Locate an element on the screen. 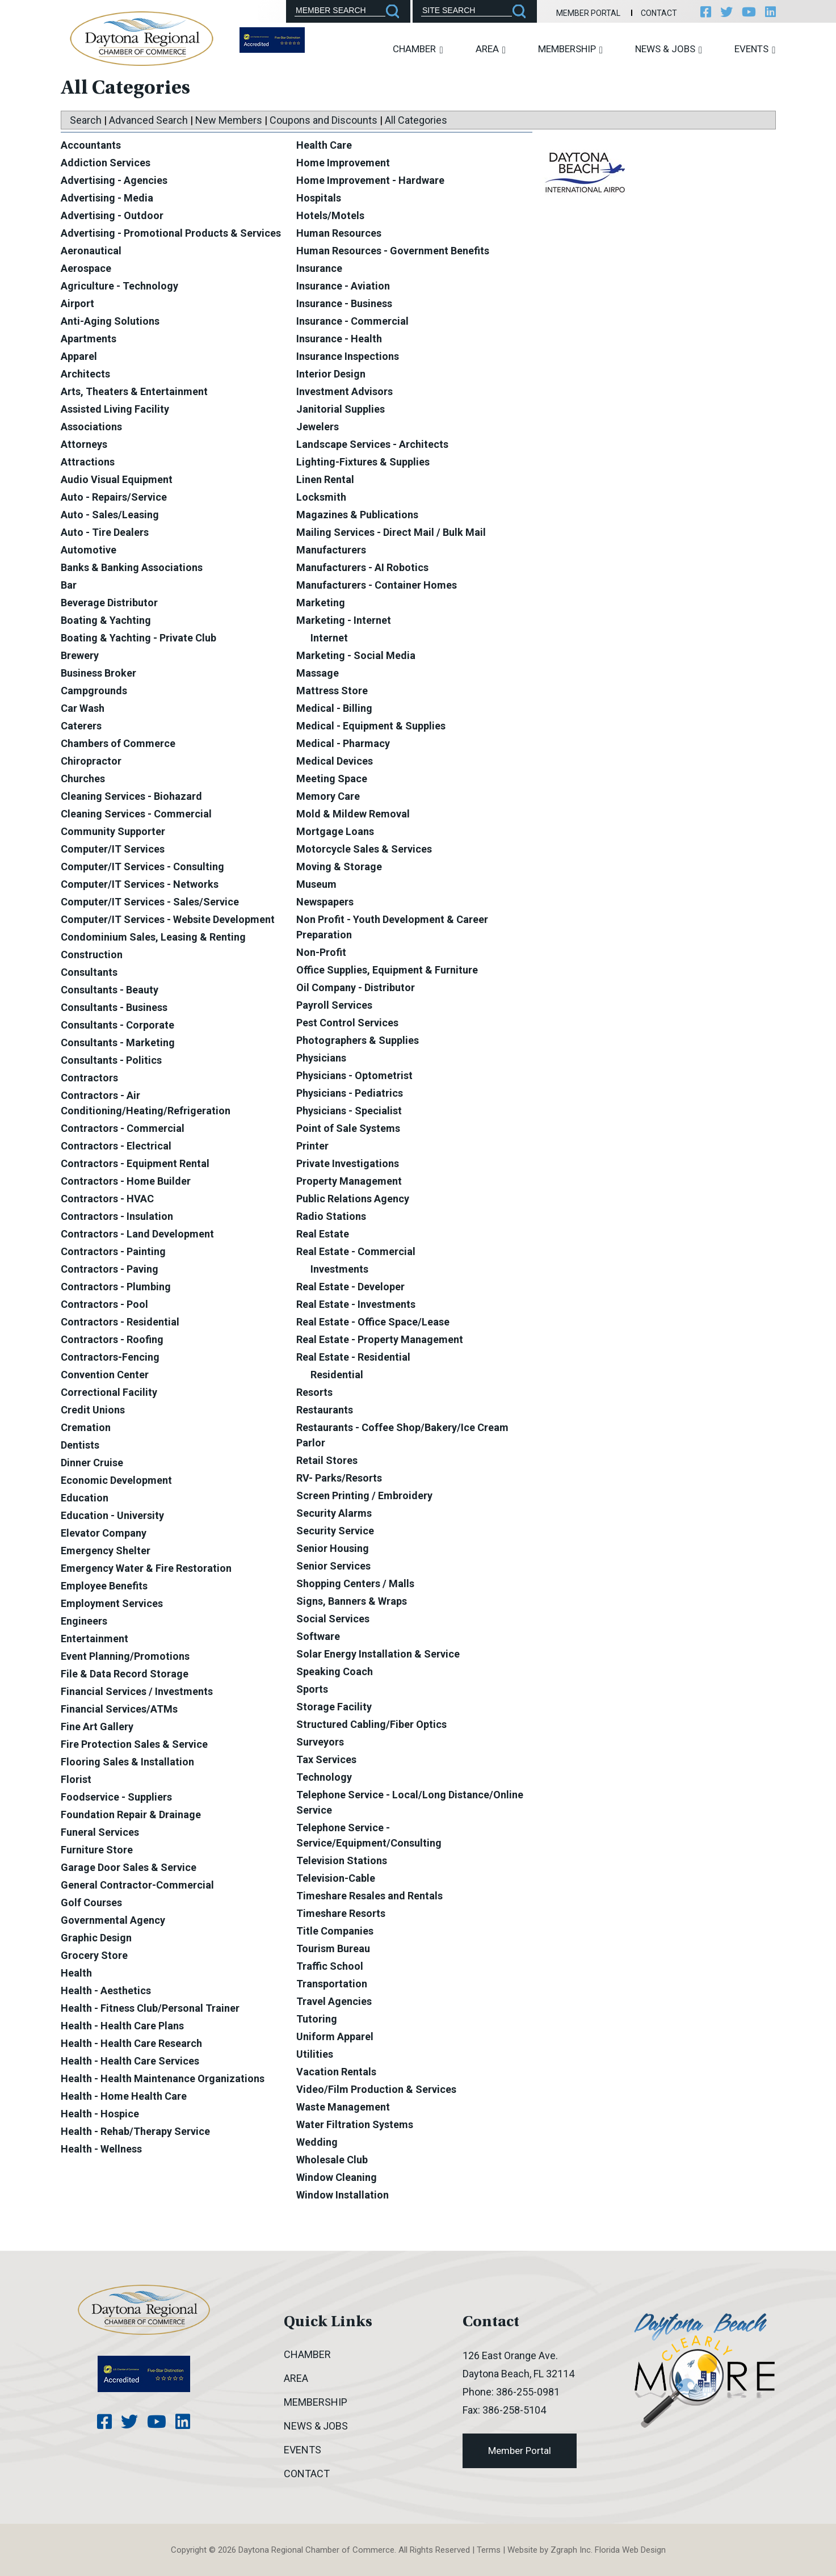 The height and width of the screenshot is (2576, 836). Health - Wellness is located at coordinates (101, 2149).